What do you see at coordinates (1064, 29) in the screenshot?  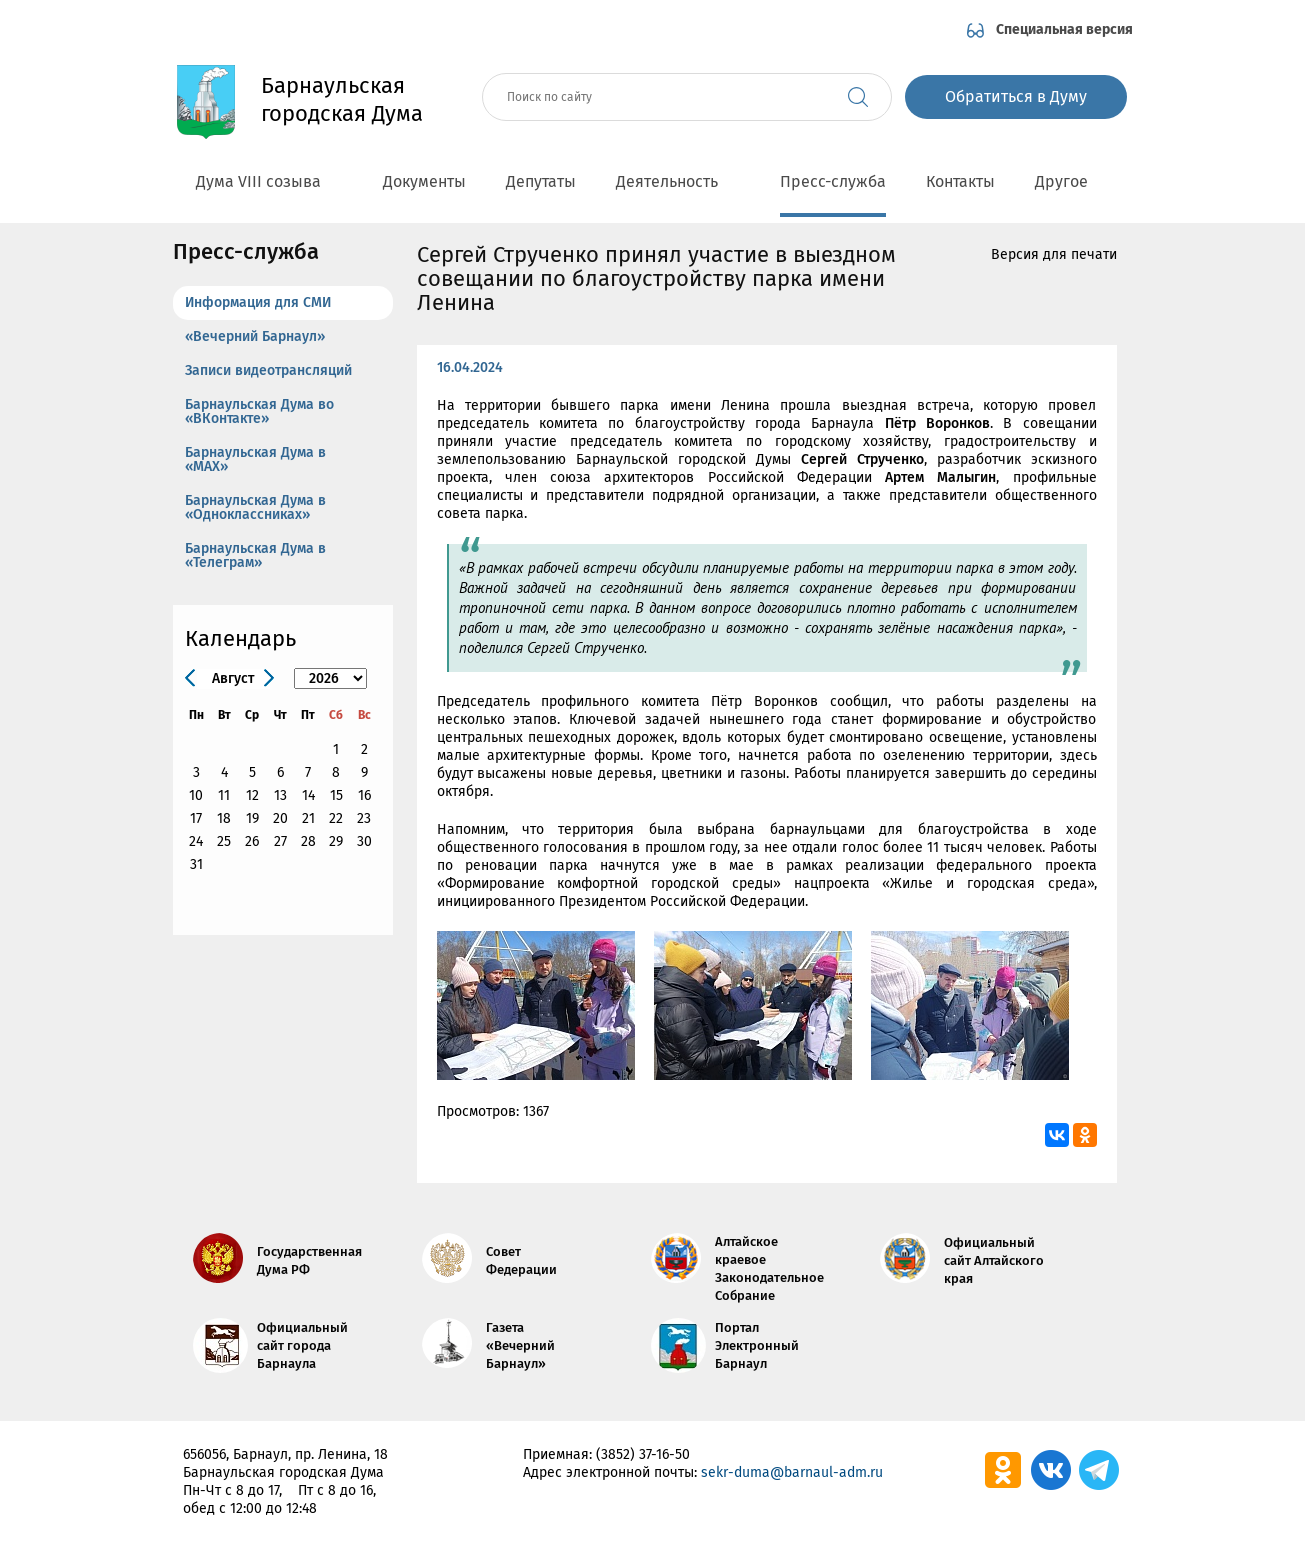 I see `Специальная версия` at bounding box center [1064, 29].